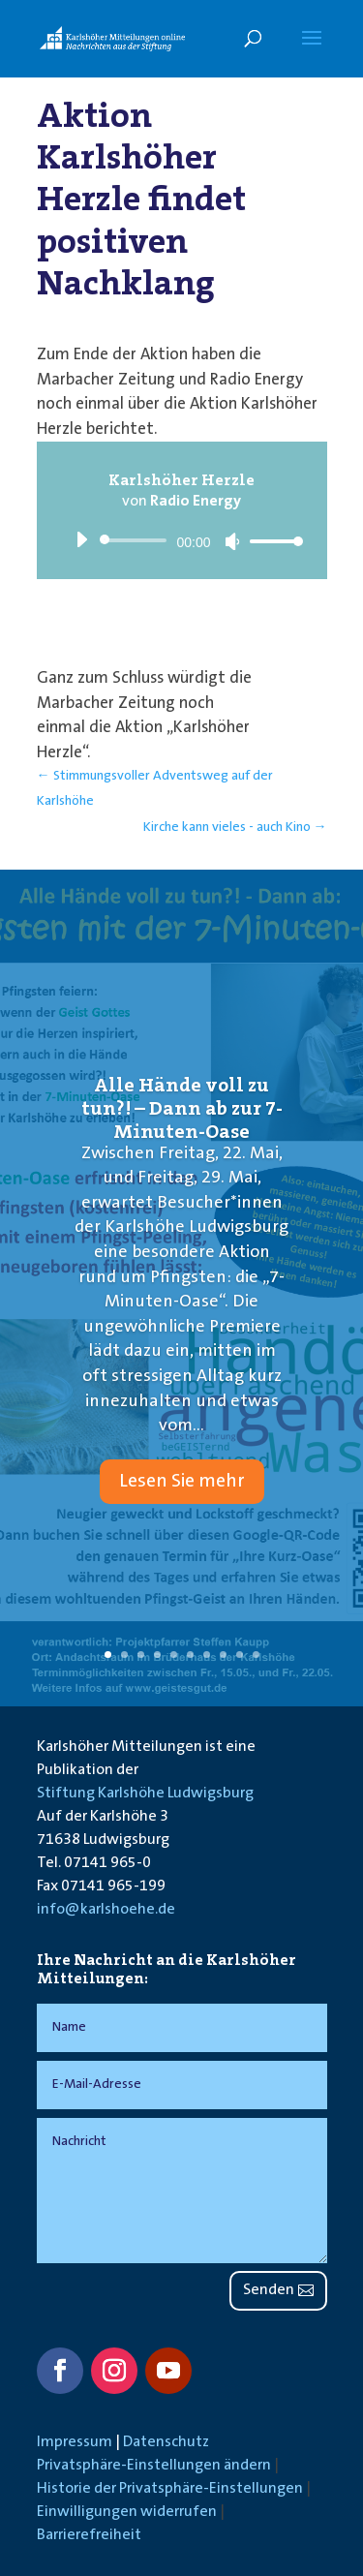 Image resolution: width=363 pixels, height=2576 pixels. I want to click on Barrierefreiheit, so click(89, 2535).